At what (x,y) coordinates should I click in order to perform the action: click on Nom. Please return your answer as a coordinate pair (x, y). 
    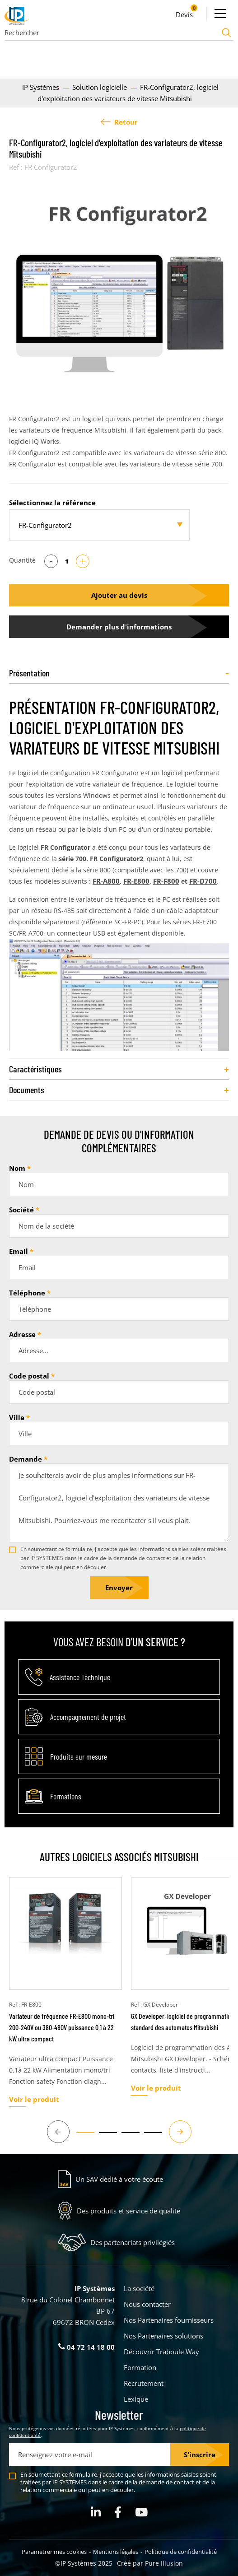
    Looking at the image, I should click on (17, 1168).